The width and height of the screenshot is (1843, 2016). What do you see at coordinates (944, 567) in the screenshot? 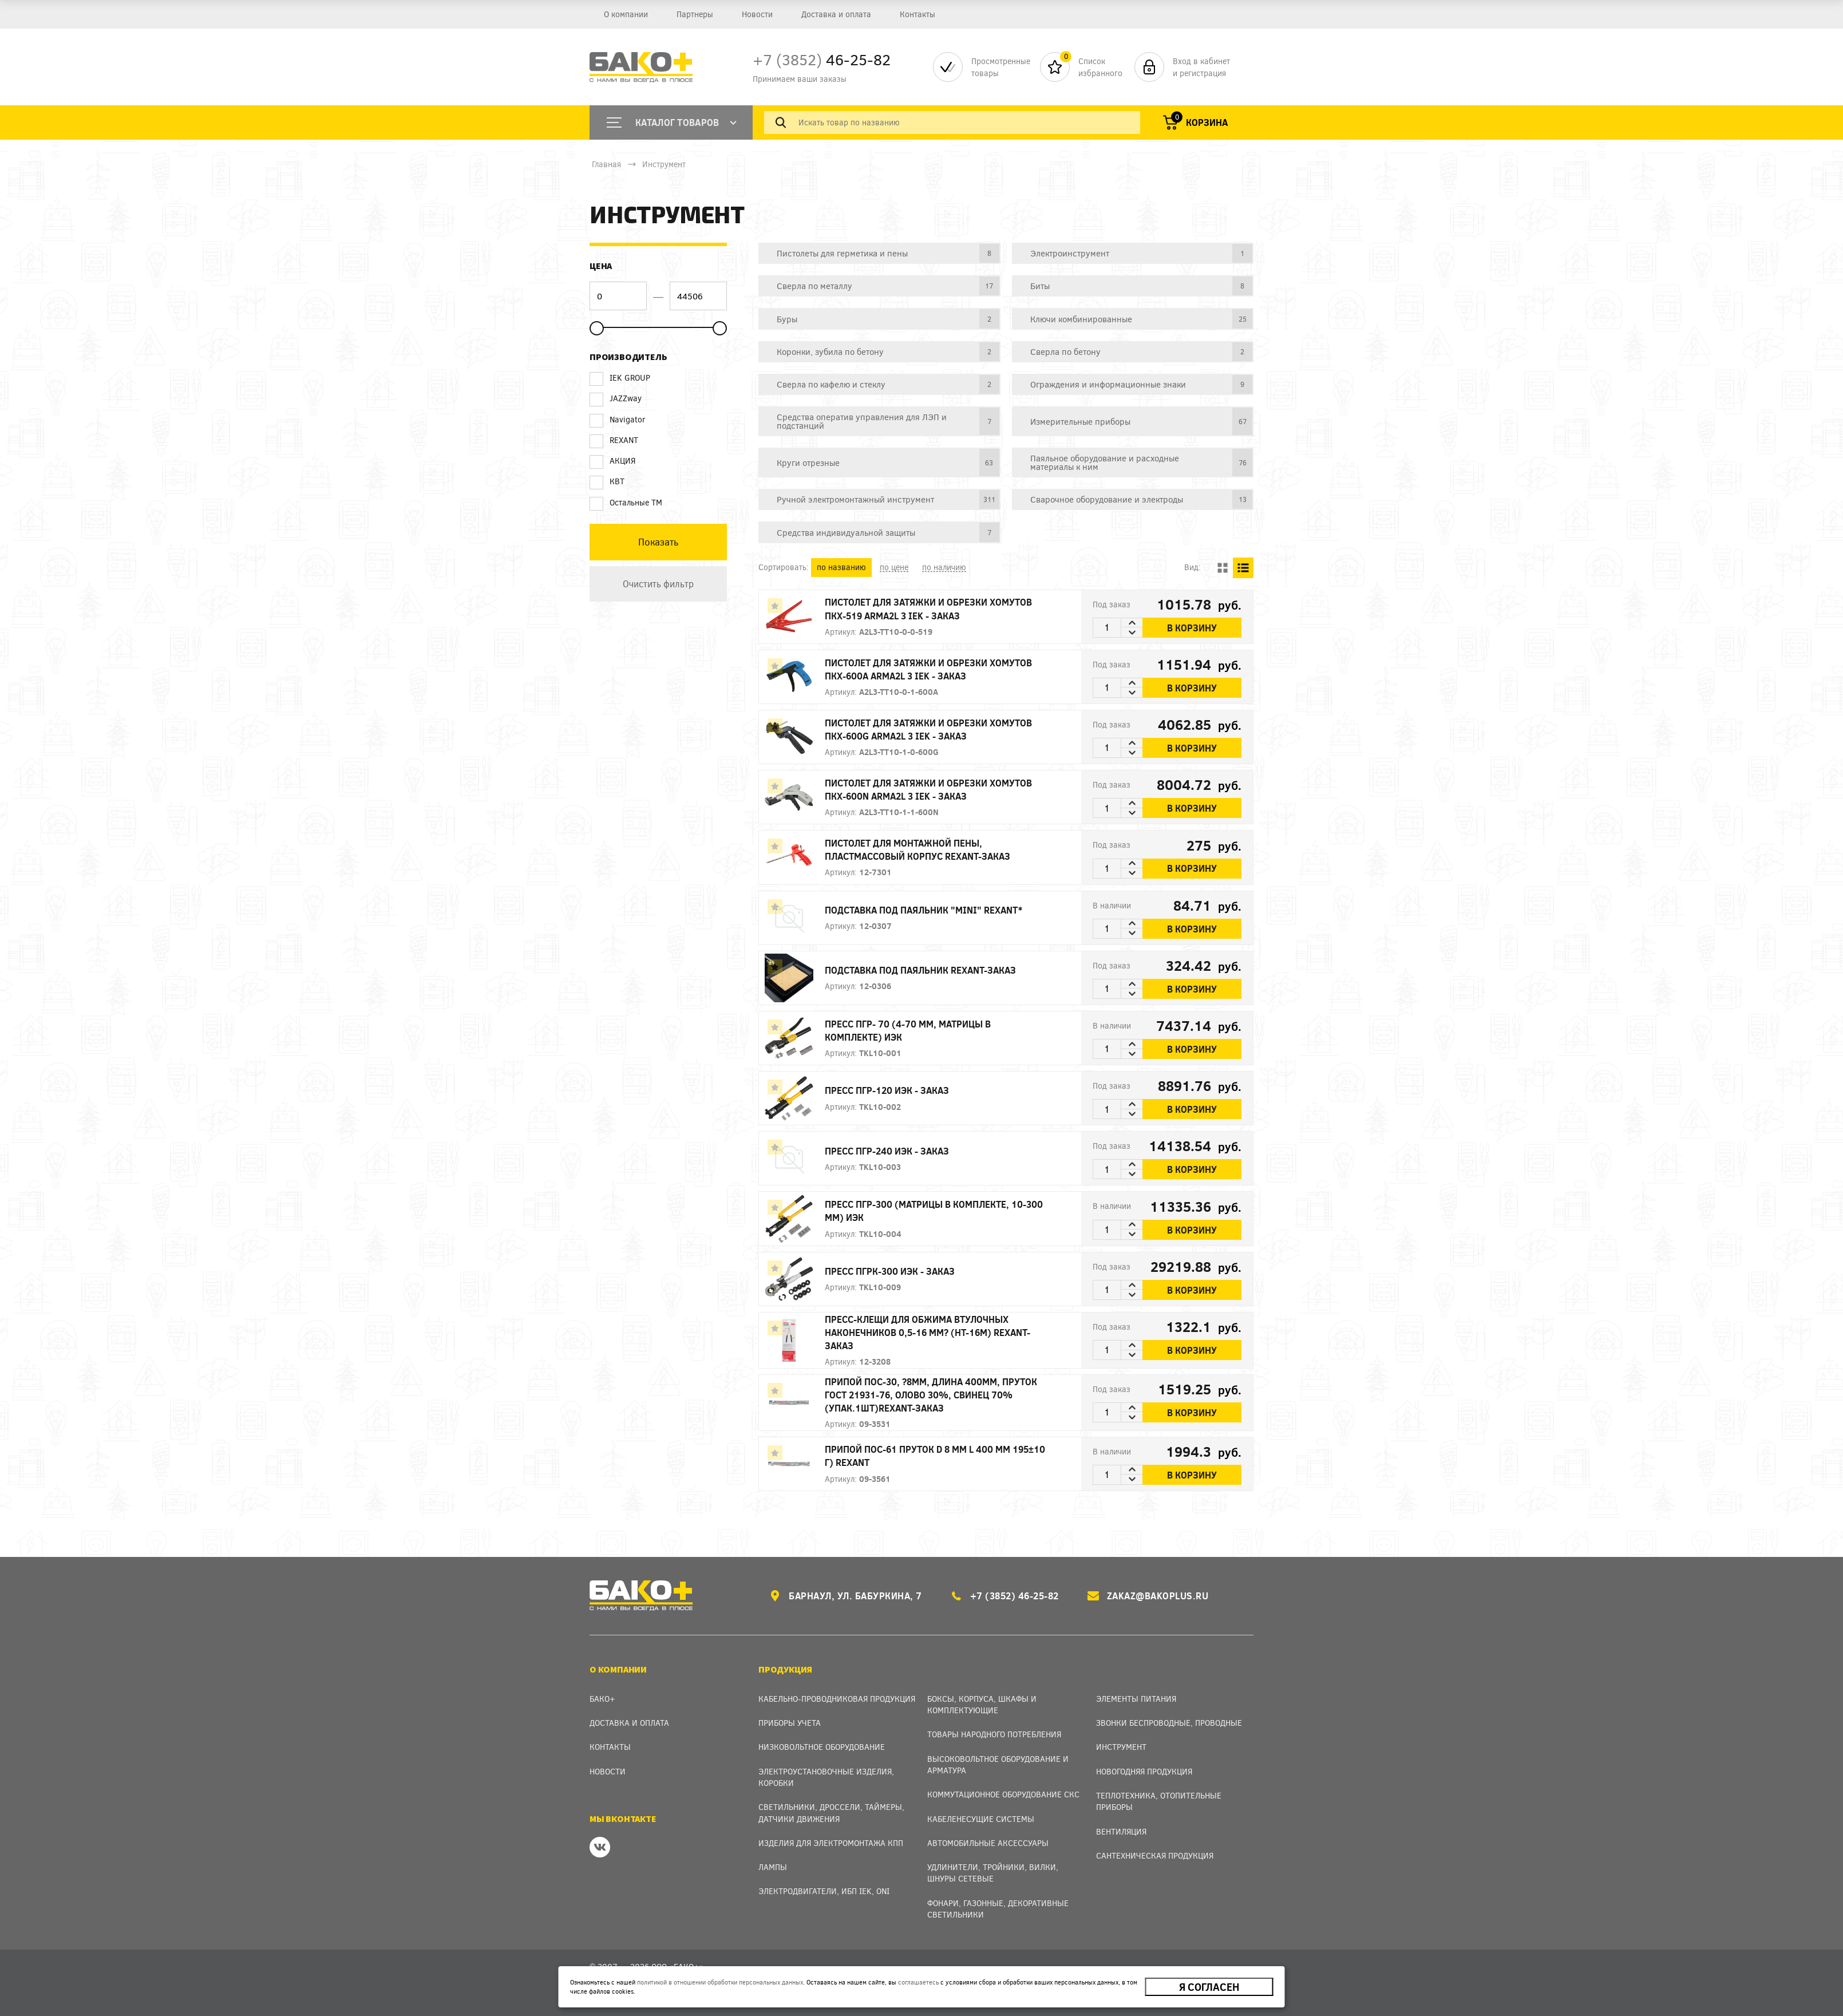
I see `по наличию` at bounding box center [944, 567].